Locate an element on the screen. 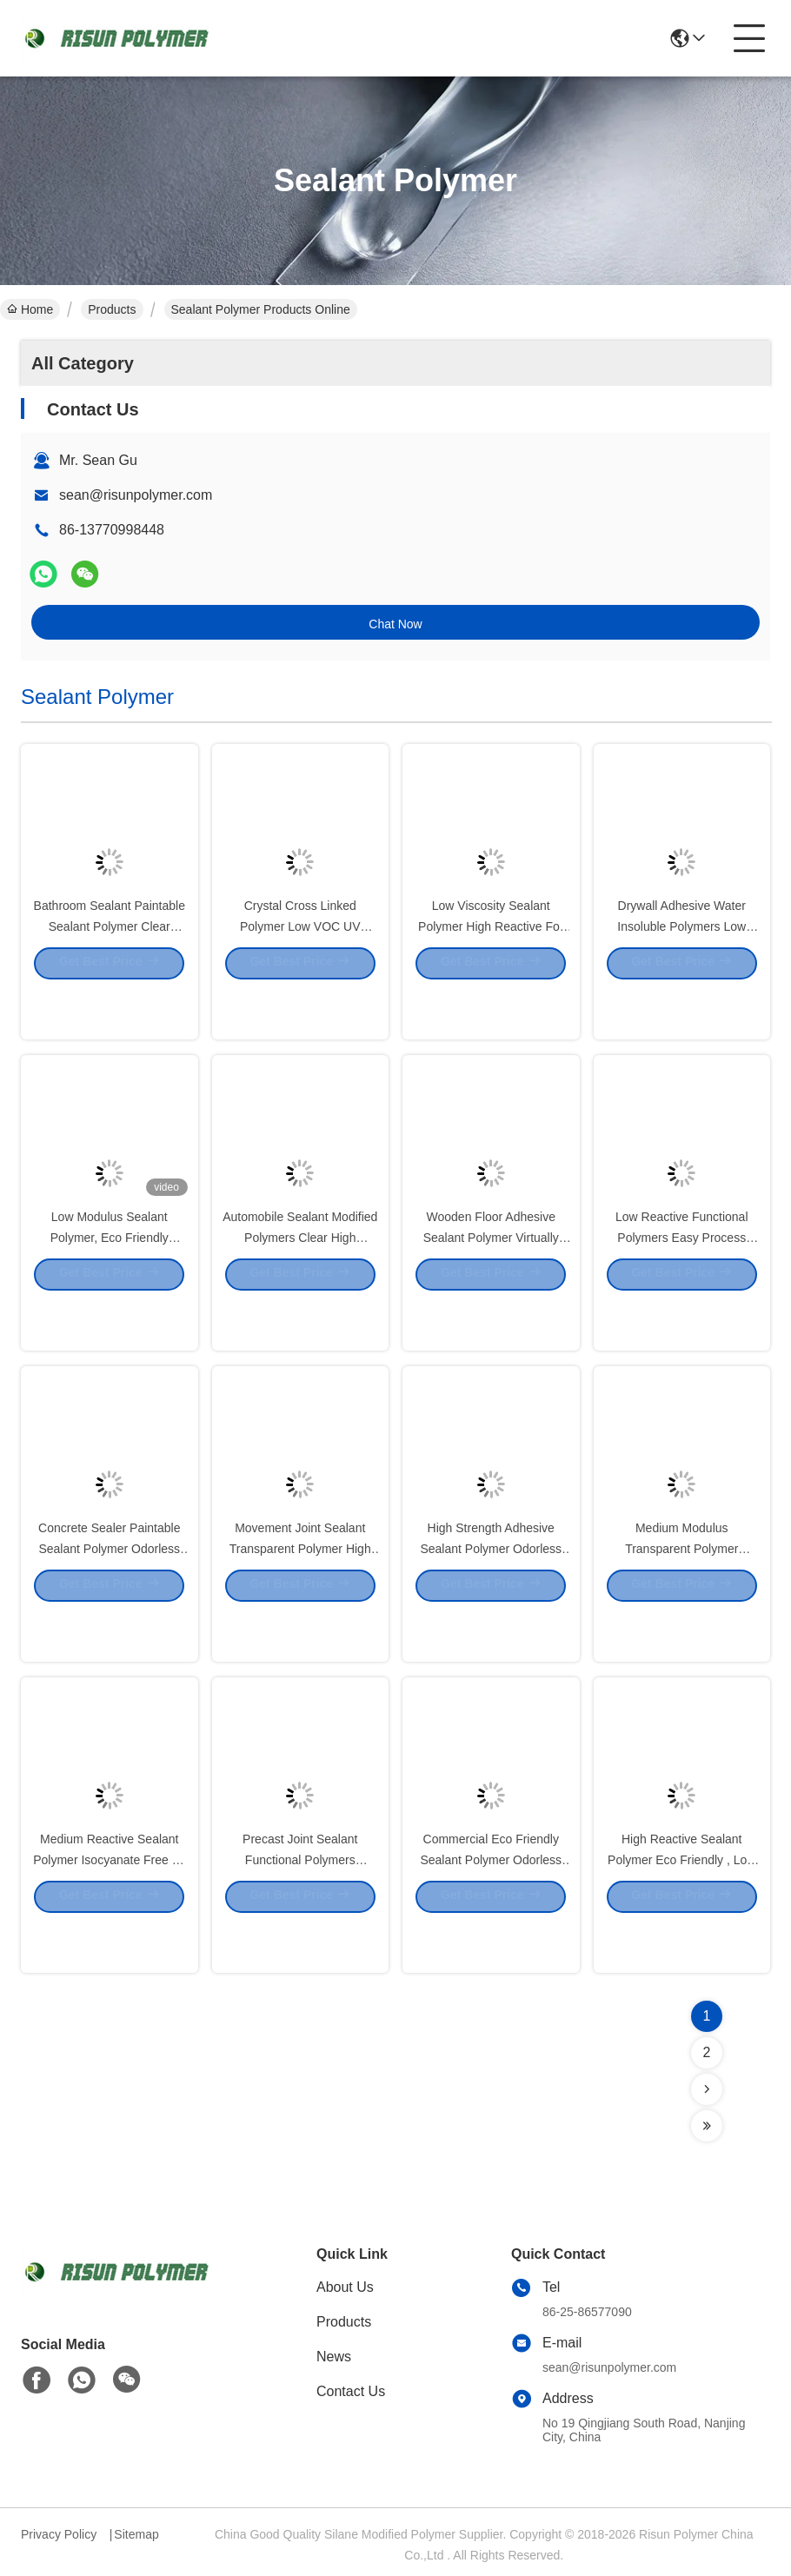 Image resolution: width=791 pixels, height=2576 pixels. Products is located at coordinates (112, 309).